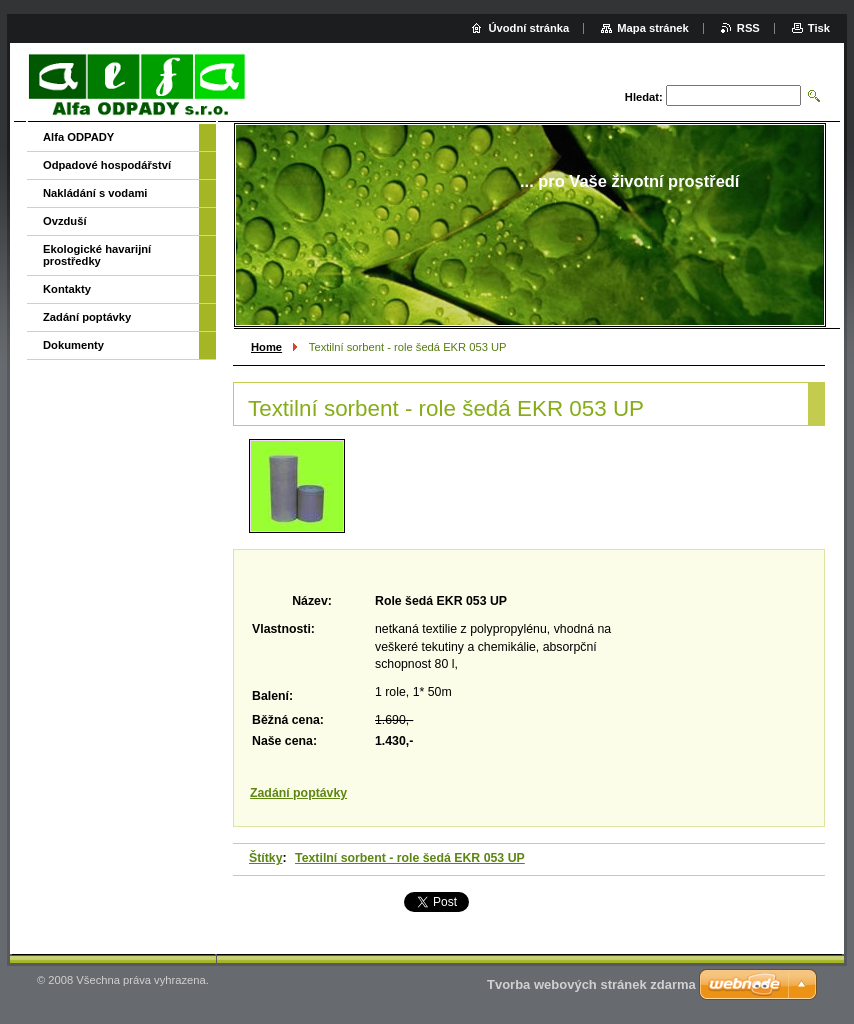  I want to click on Home, so click(266, 347).